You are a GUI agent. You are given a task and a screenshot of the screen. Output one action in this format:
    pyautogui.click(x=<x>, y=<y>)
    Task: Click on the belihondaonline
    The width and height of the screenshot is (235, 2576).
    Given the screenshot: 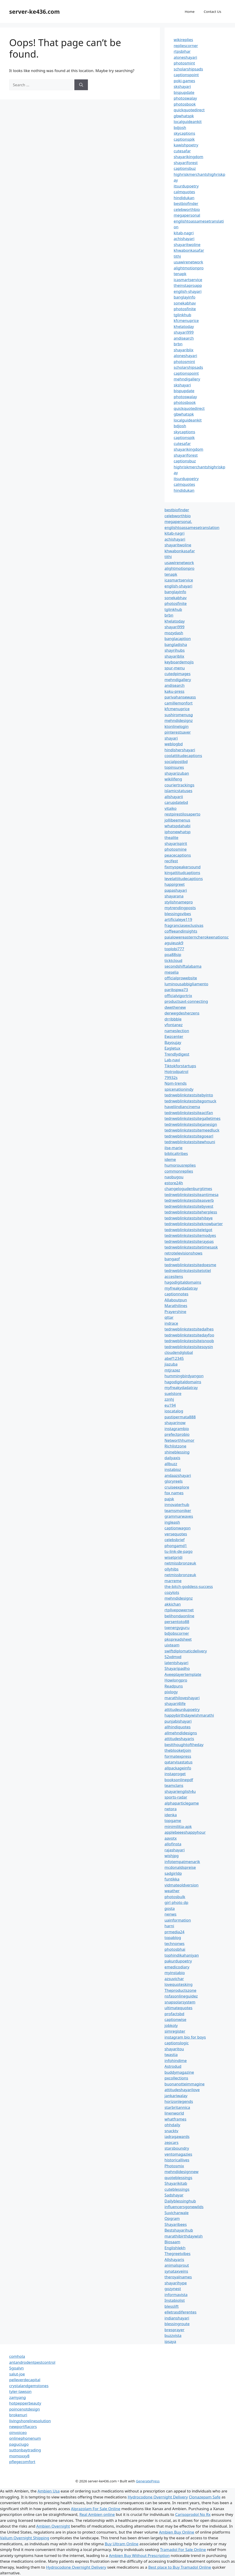 What is the action you would take?
    pyautogui.click(x=179, y=1615)
    